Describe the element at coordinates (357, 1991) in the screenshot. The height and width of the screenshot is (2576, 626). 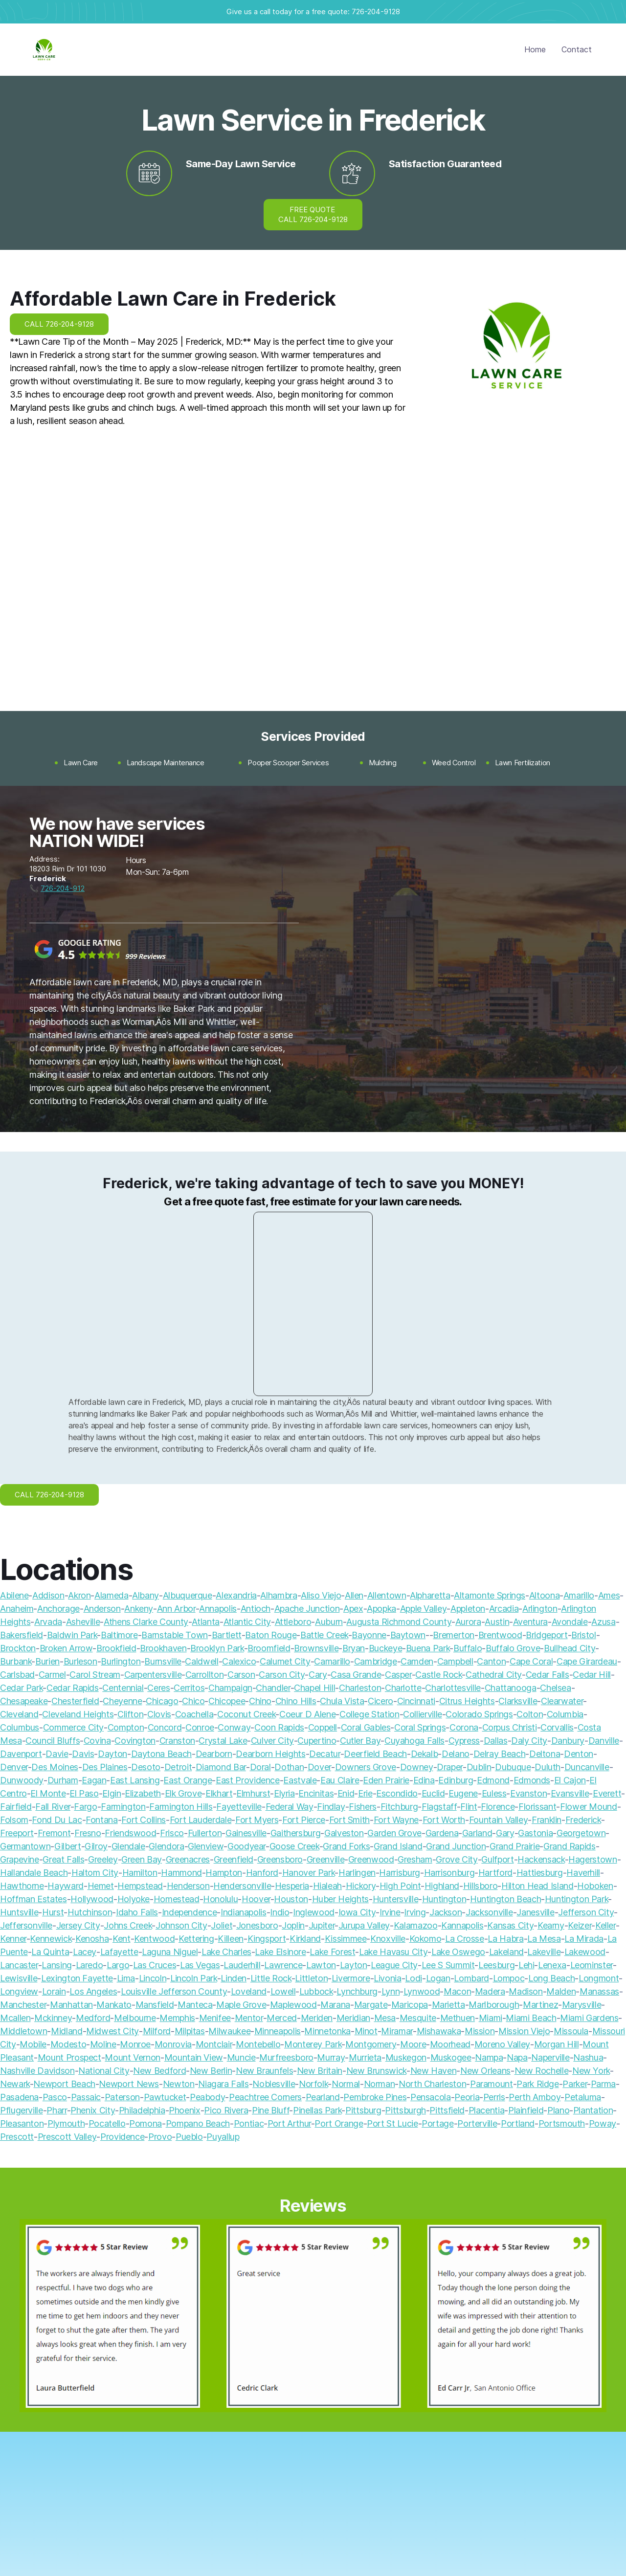
I see `Lynchburg` at that location.